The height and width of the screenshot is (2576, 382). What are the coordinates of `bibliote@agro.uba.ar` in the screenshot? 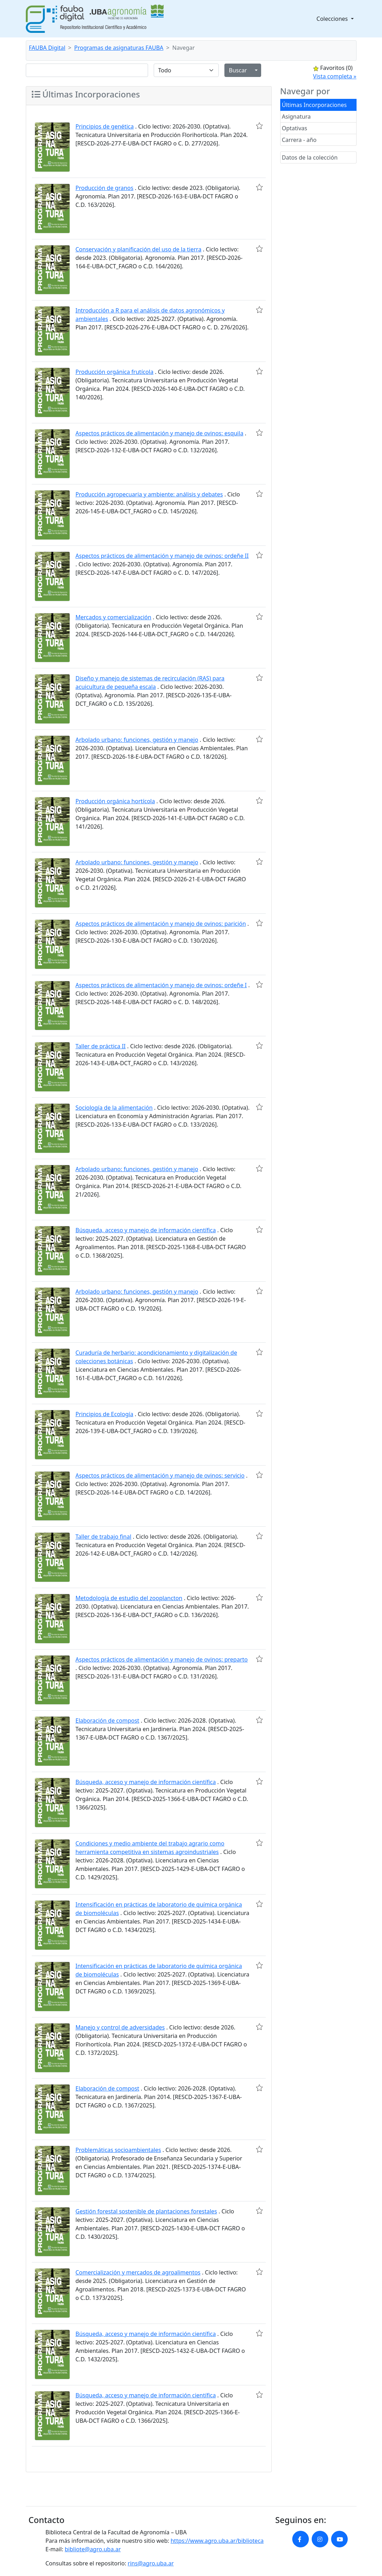 It's located at (93, 2549).